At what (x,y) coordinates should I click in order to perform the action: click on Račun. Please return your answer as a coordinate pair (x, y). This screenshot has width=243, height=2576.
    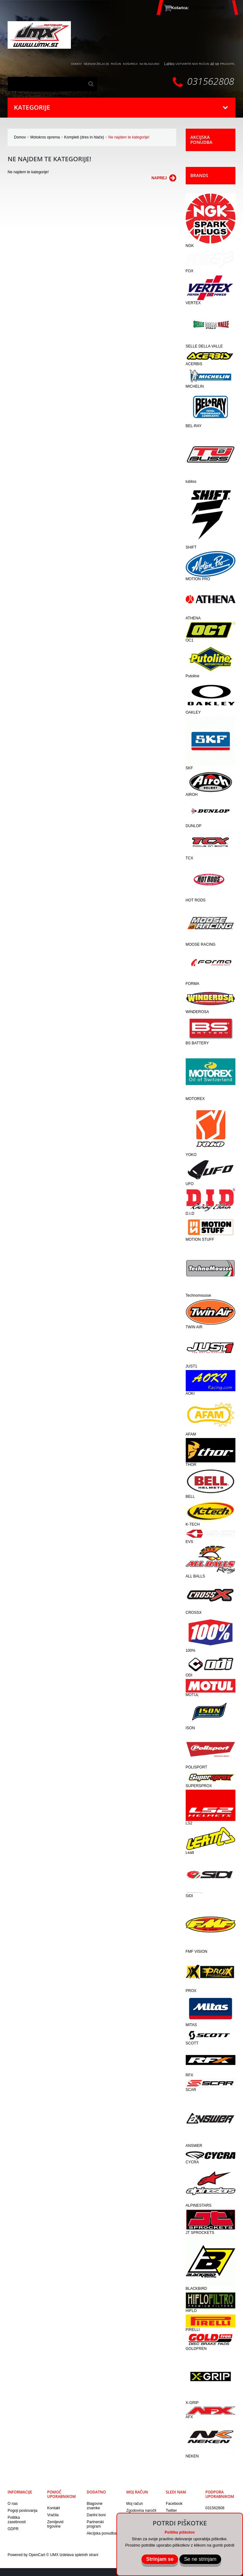
    Looking at the image, I should click on (116, 63).